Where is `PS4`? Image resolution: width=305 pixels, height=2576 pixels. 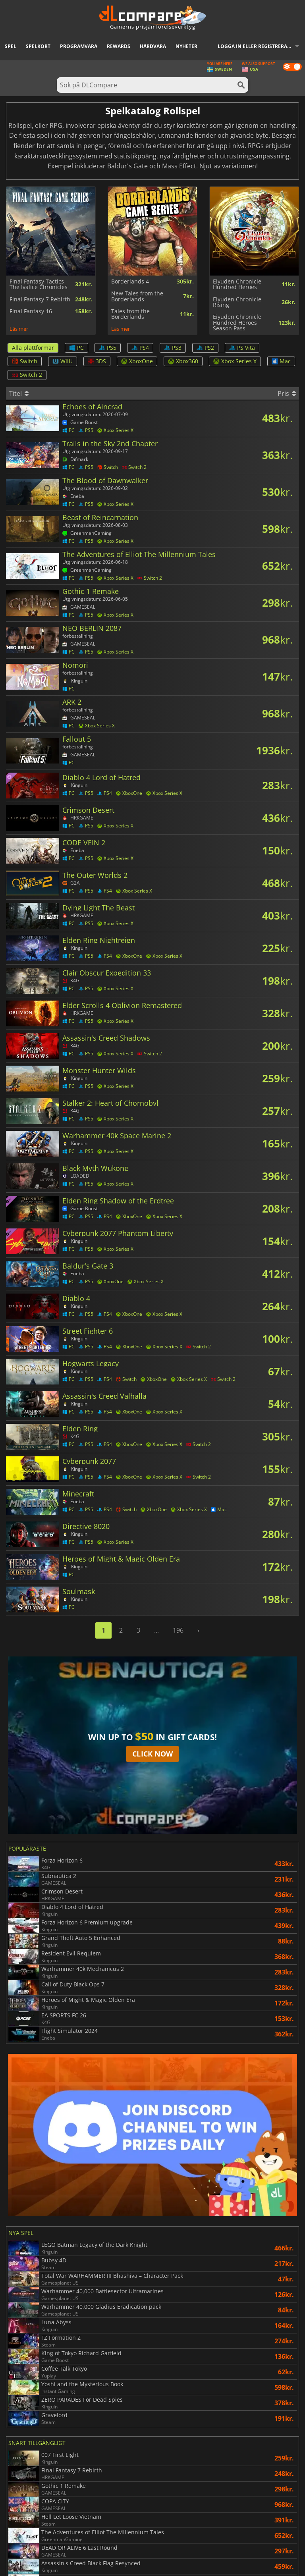 PS4 is located at coordinates (140, 347).